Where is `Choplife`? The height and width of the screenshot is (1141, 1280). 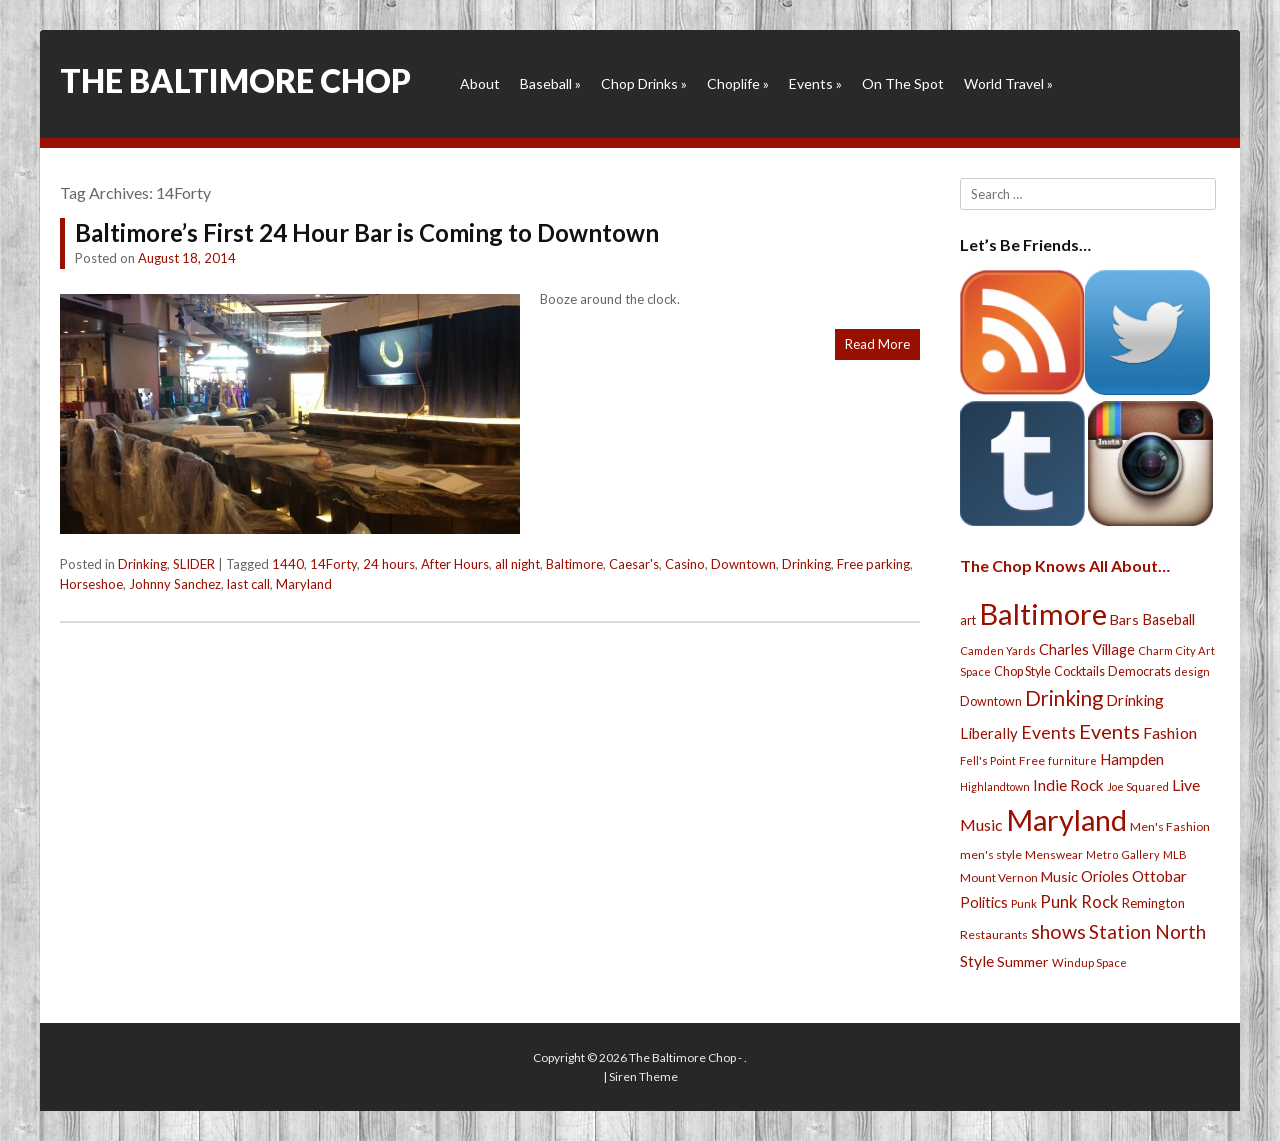 Choplife is located at coordinates (738, 83).